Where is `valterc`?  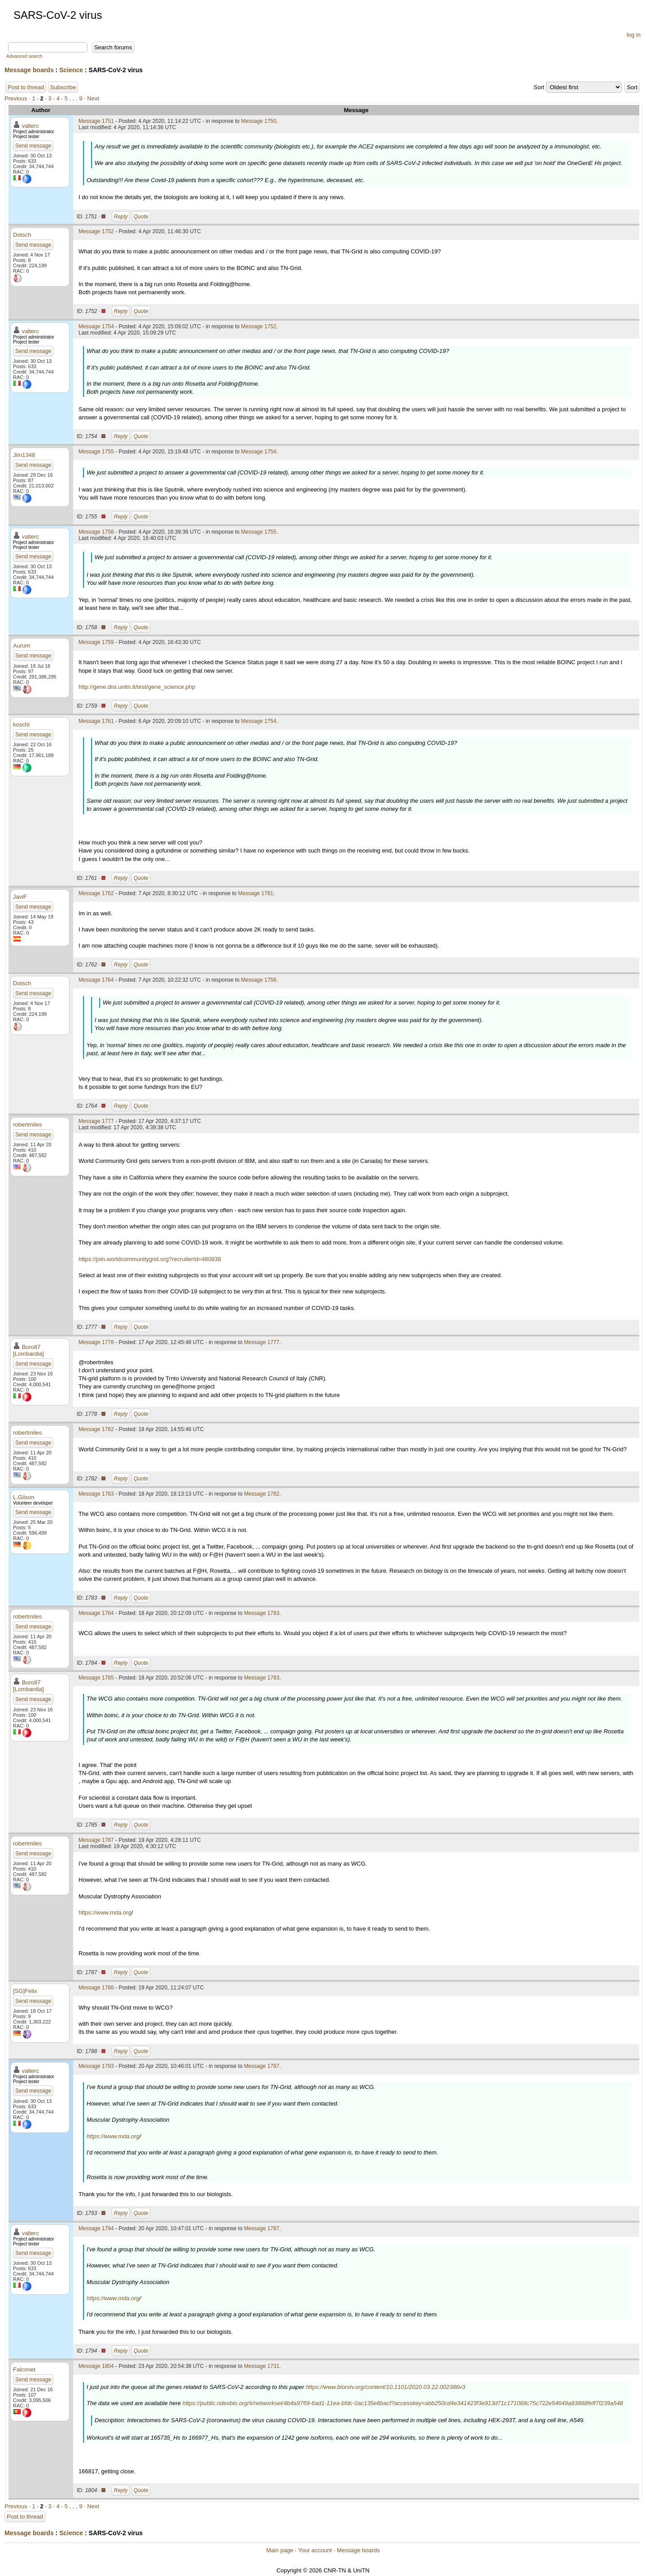
valterc is located at coordinates (30, 125).